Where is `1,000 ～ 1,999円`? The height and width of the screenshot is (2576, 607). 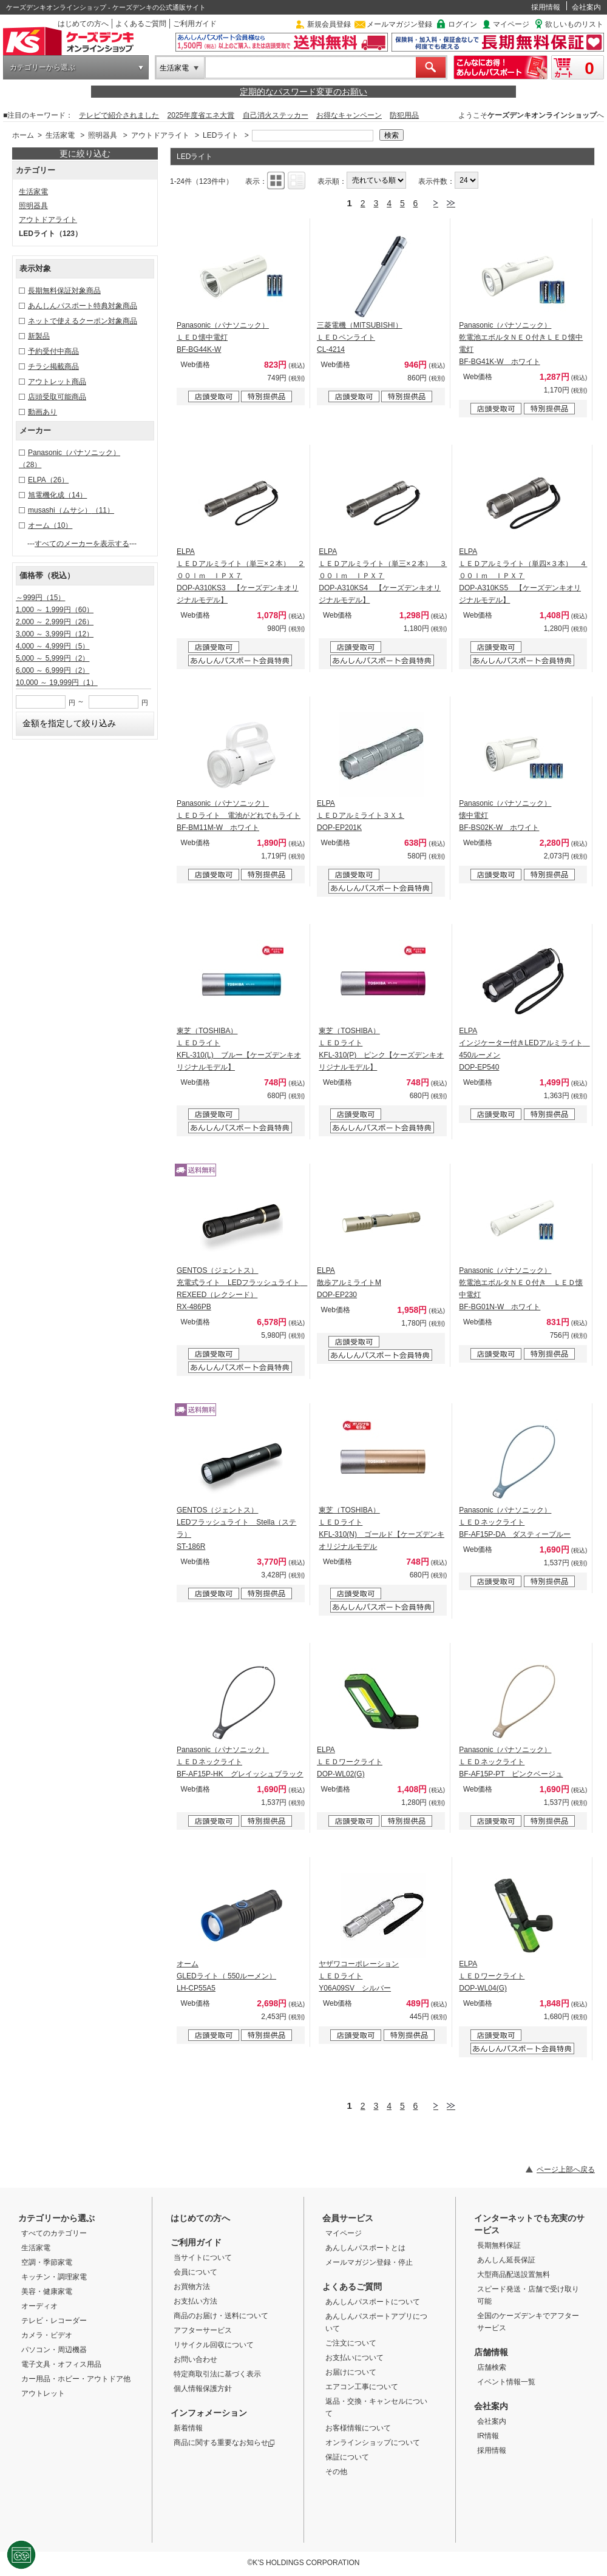 1,000 ～ 1,999円 is located at coordinates (54, 609).